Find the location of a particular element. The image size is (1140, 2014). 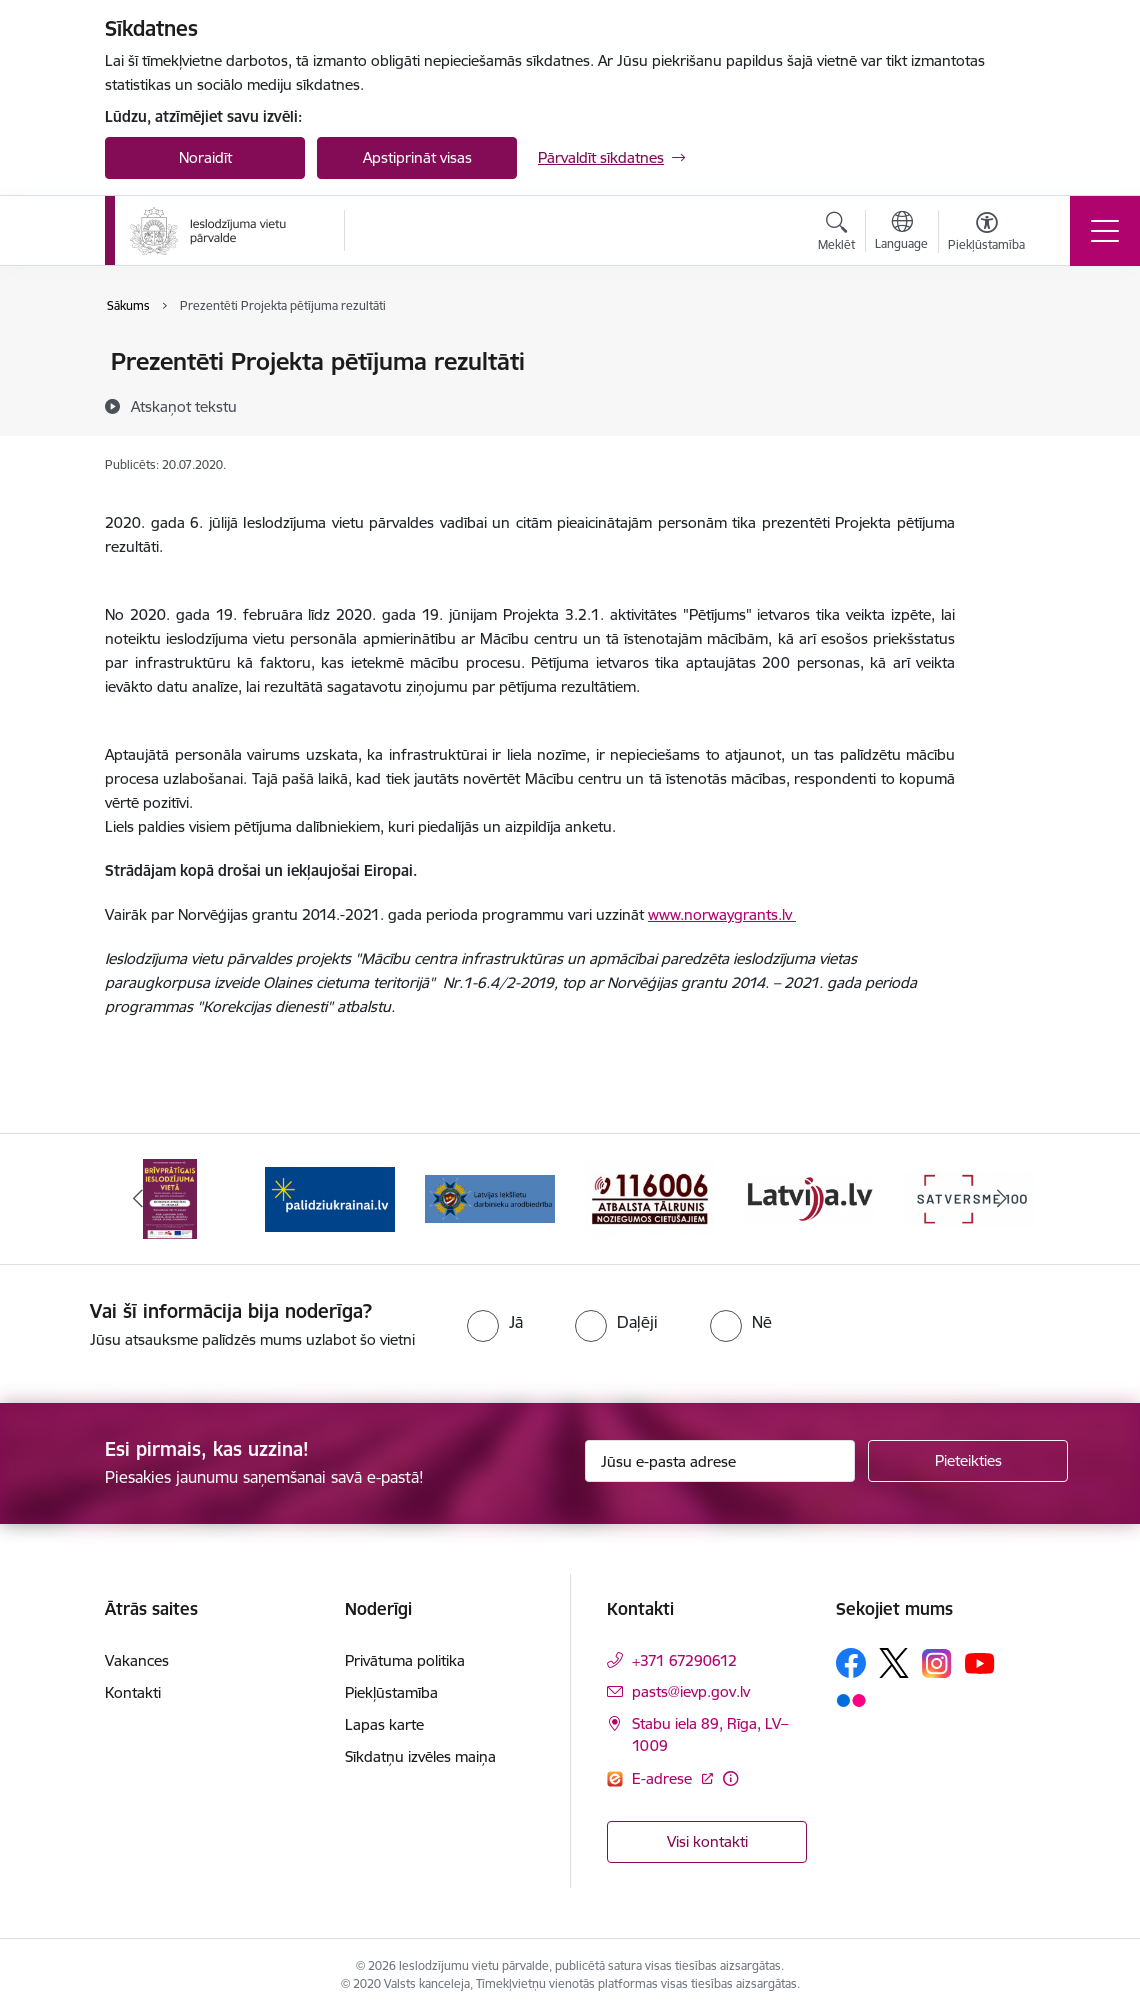

[Izdrukāt lapu] is located at coordinates (1007, 353).